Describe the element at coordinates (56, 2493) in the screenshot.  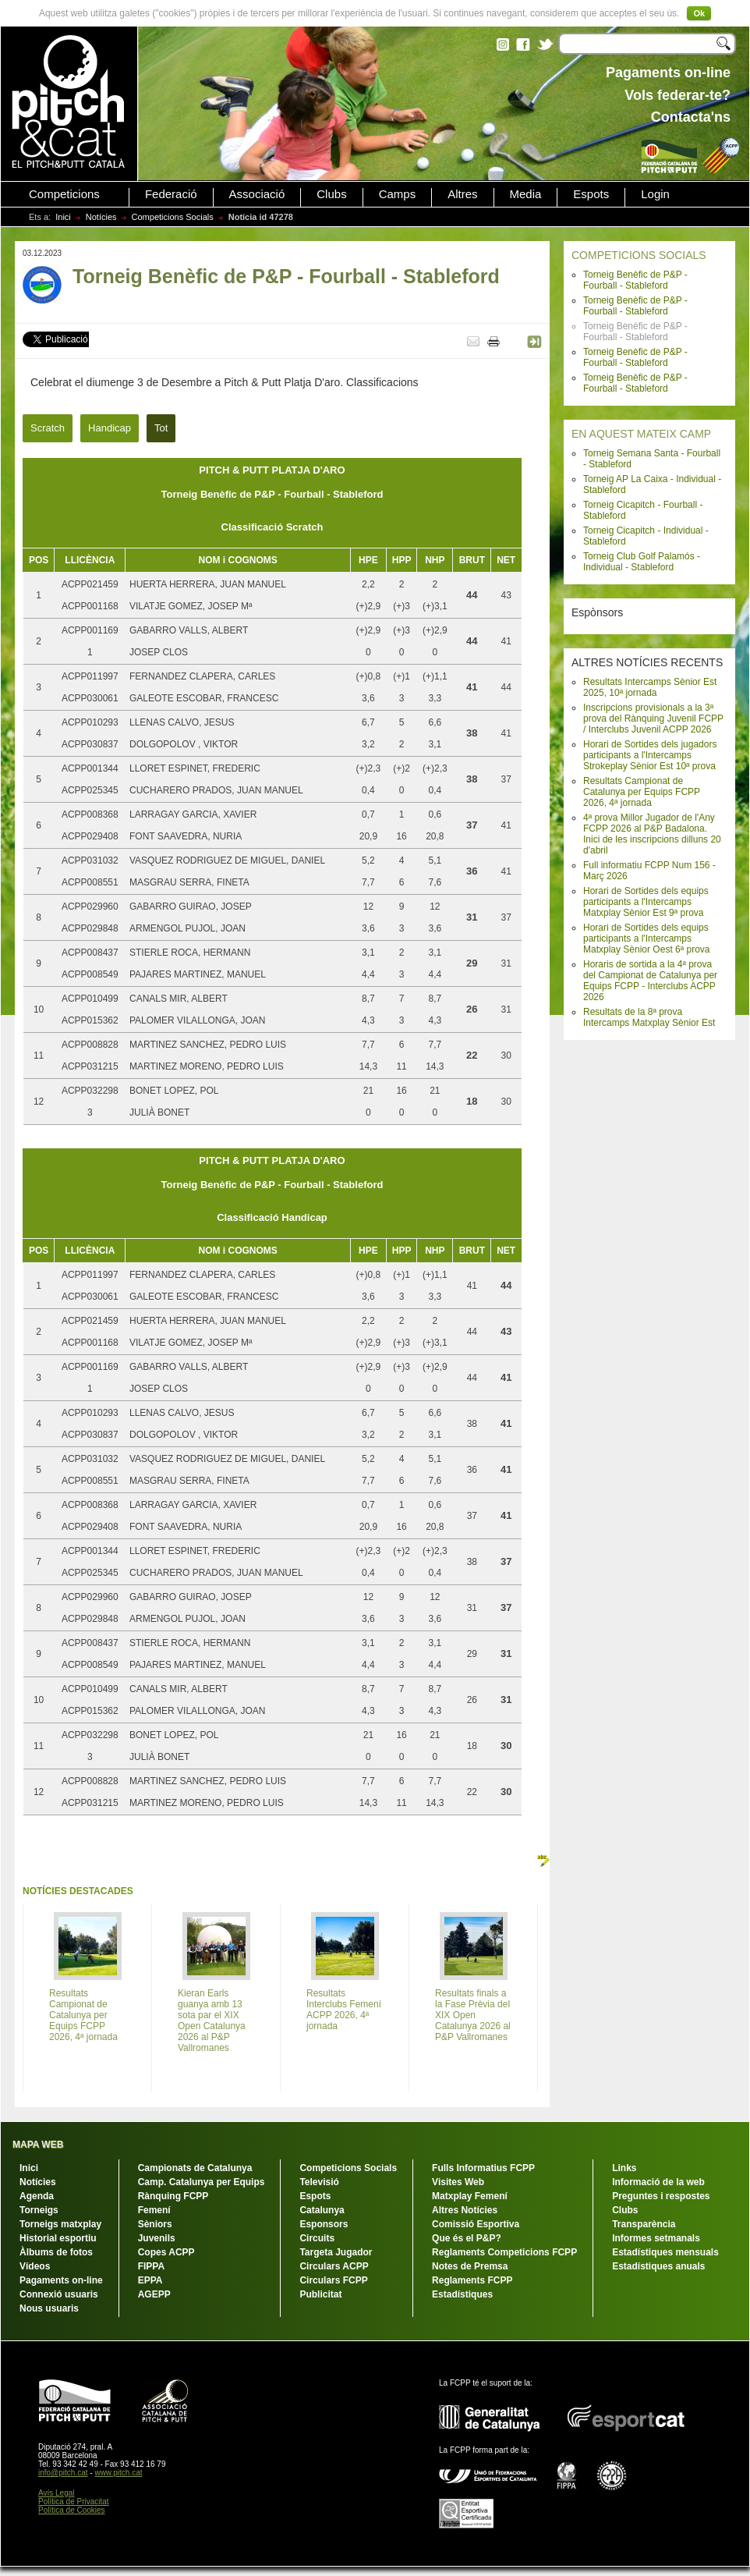
I see `Avís Legal` at that location.